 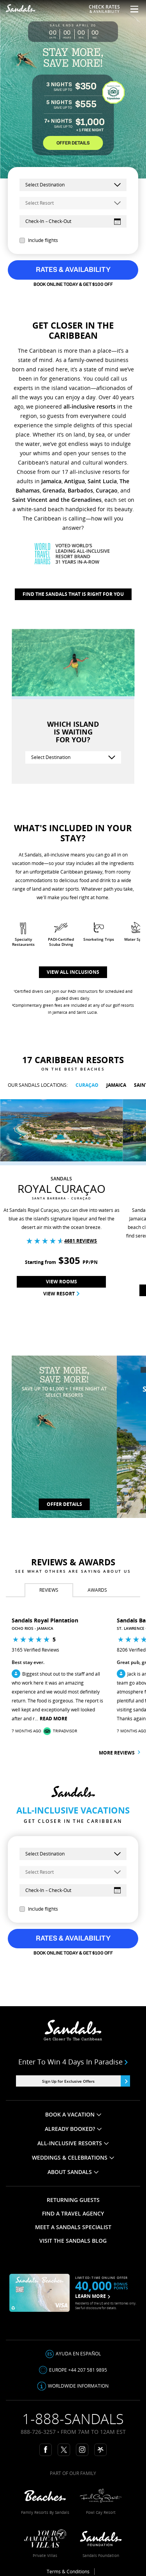 I want to click on 4681 Reviews, so click(x=80, y=1241).